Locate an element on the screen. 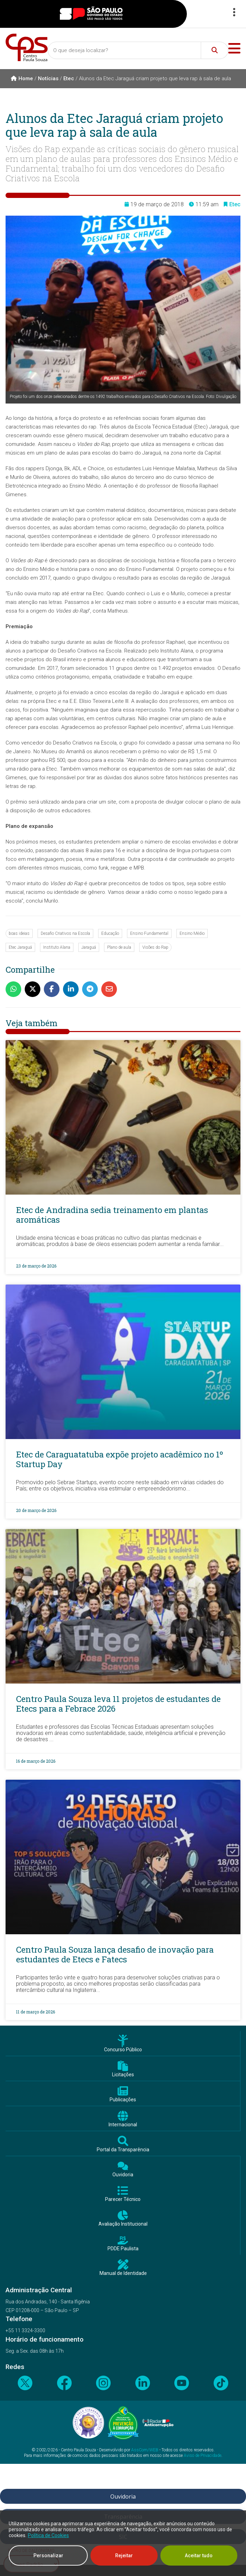 Image resolution: width=246 pixels, height=2576 pixels. Manual de Identidade is located at coordinates (123, 2273).